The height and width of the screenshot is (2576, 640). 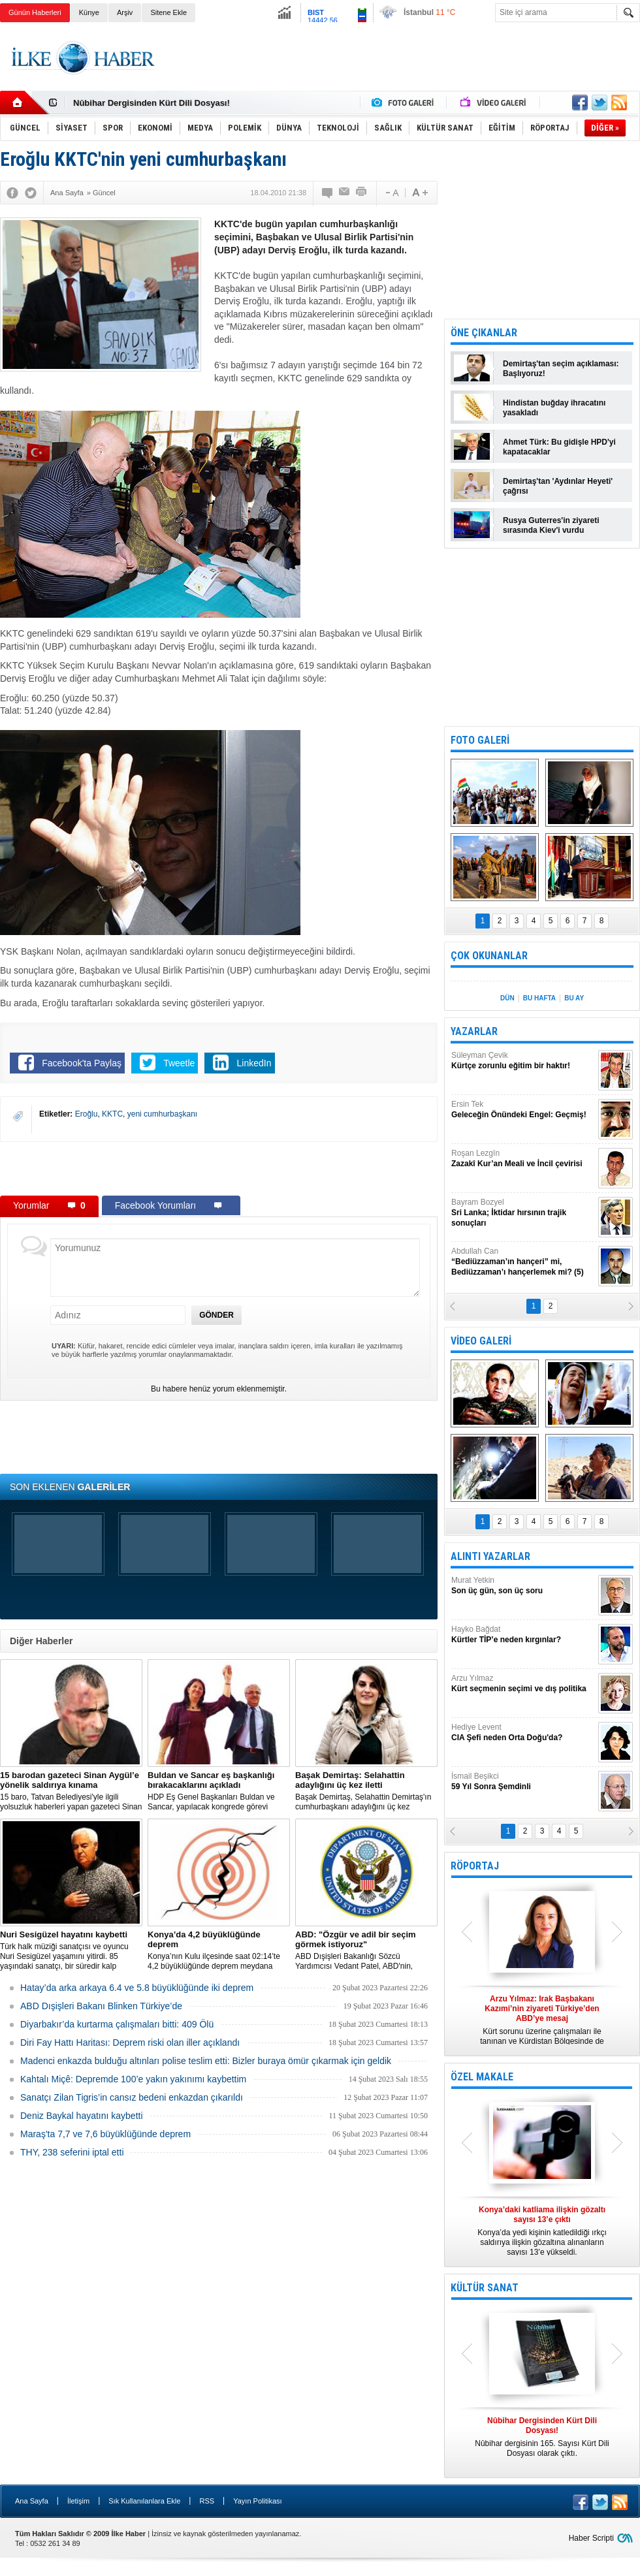 I want to click on Rusya Guterres'in ziyareti sırasında Kiev'i vurdu, so click(x=551, y=525).